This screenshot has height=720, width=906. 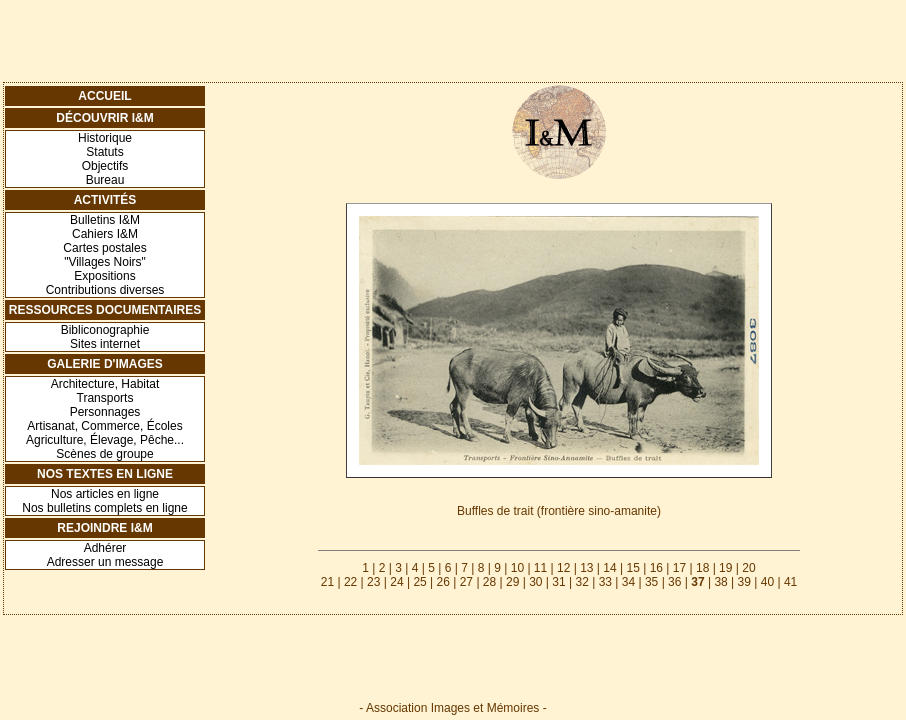 What do you see at coordinates (373, 582) in the screenshot?
I see `23` at bounding box center [373, 582].